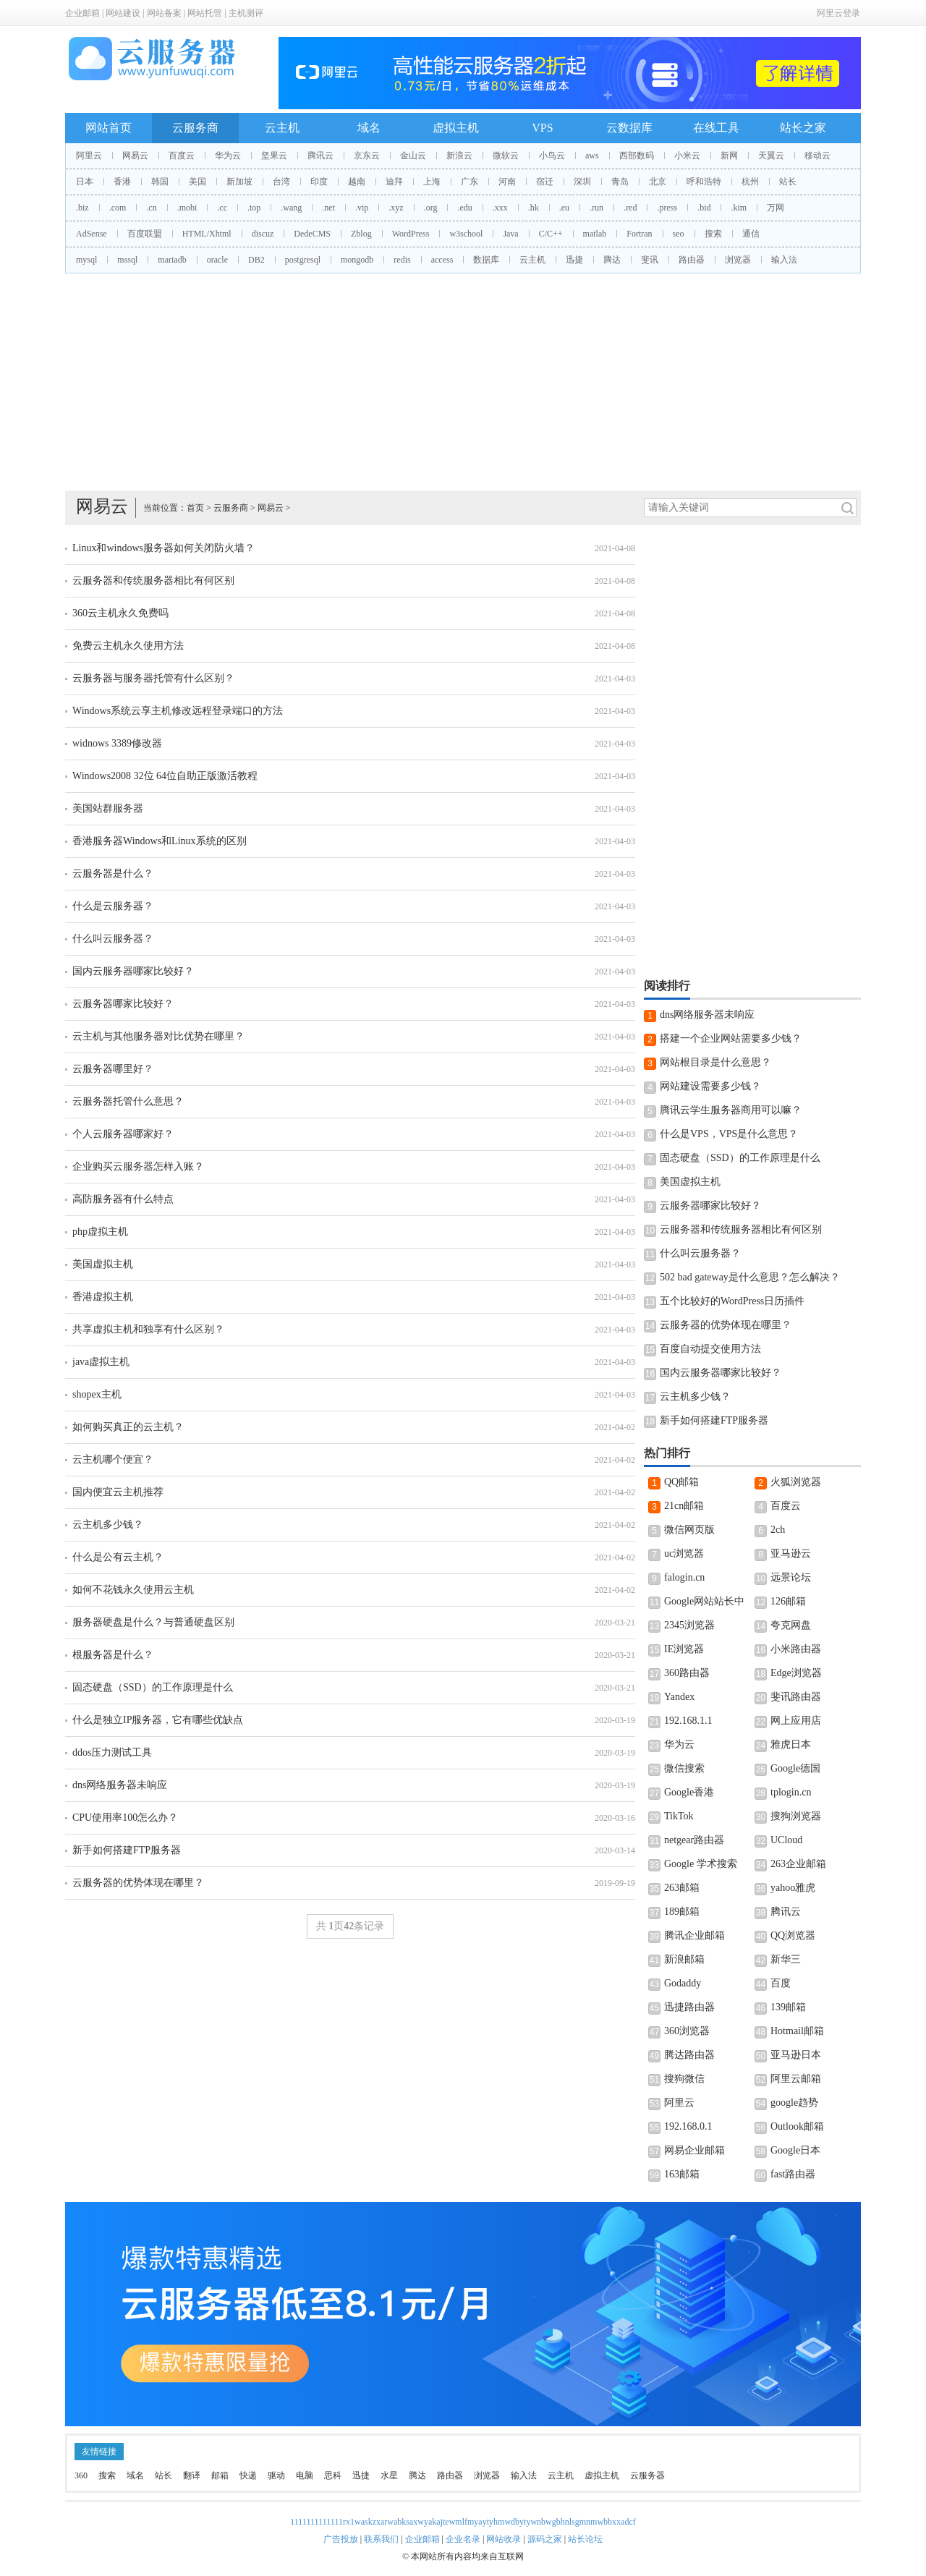 This screenshot has width=926, height=2576. I want to click on 路由器, so click(692, 260).